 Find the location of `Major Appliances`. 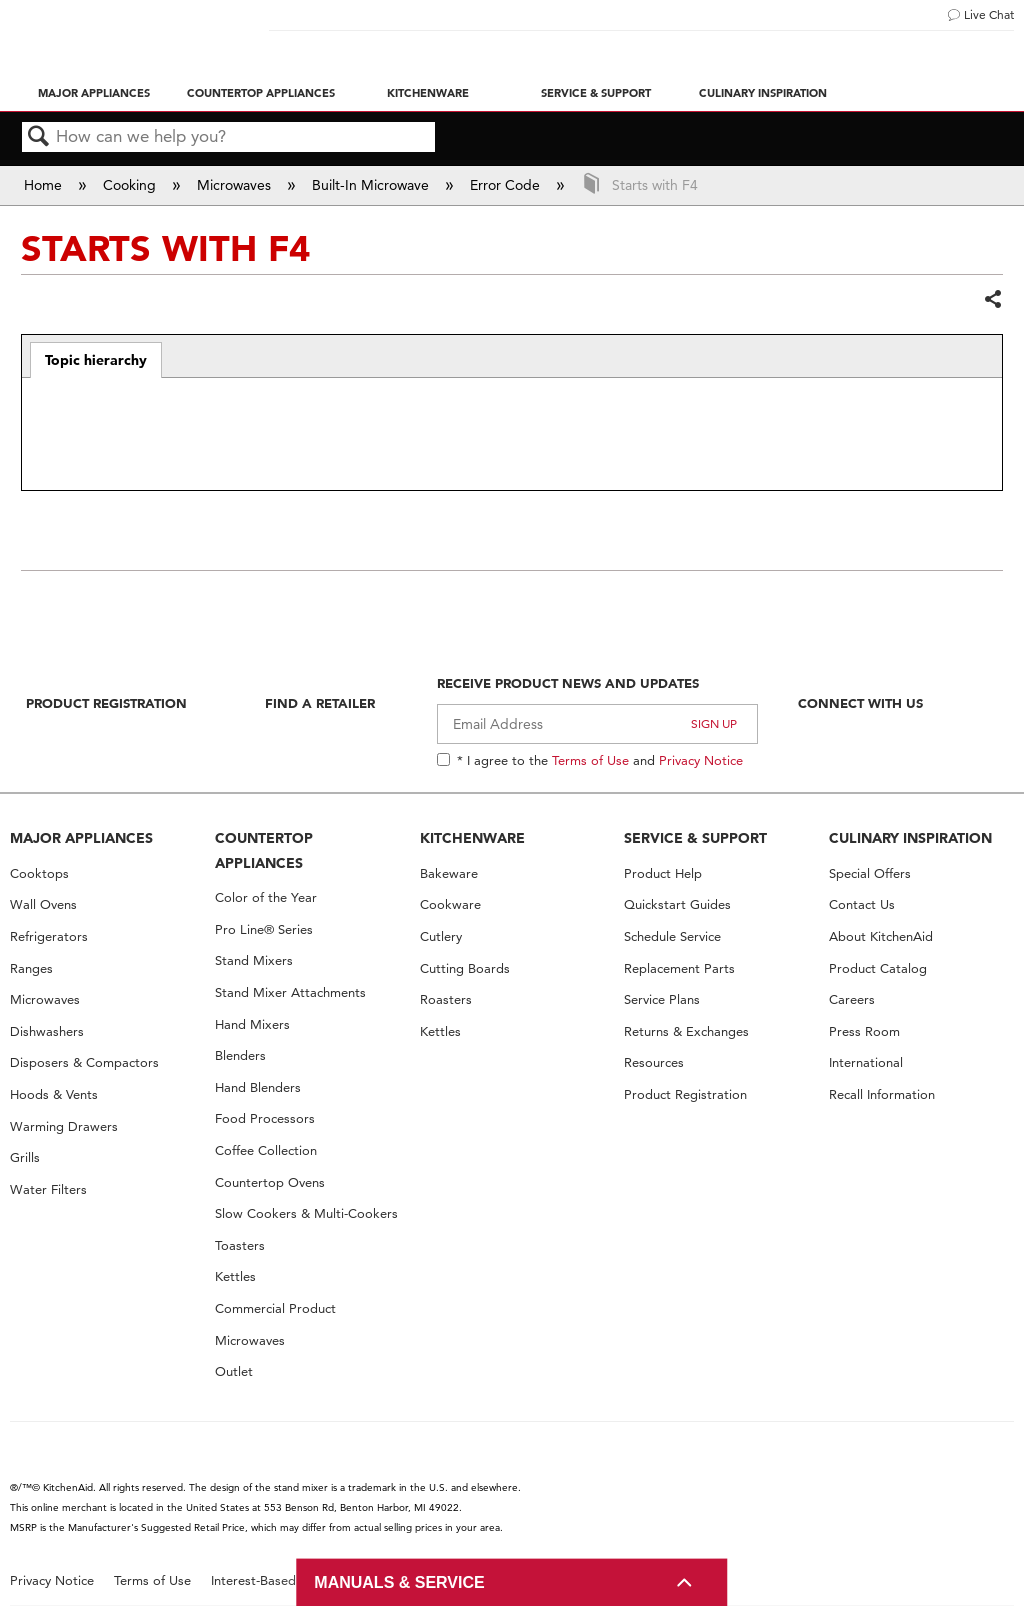

Major Appliances is located at coordinates (94, 93).